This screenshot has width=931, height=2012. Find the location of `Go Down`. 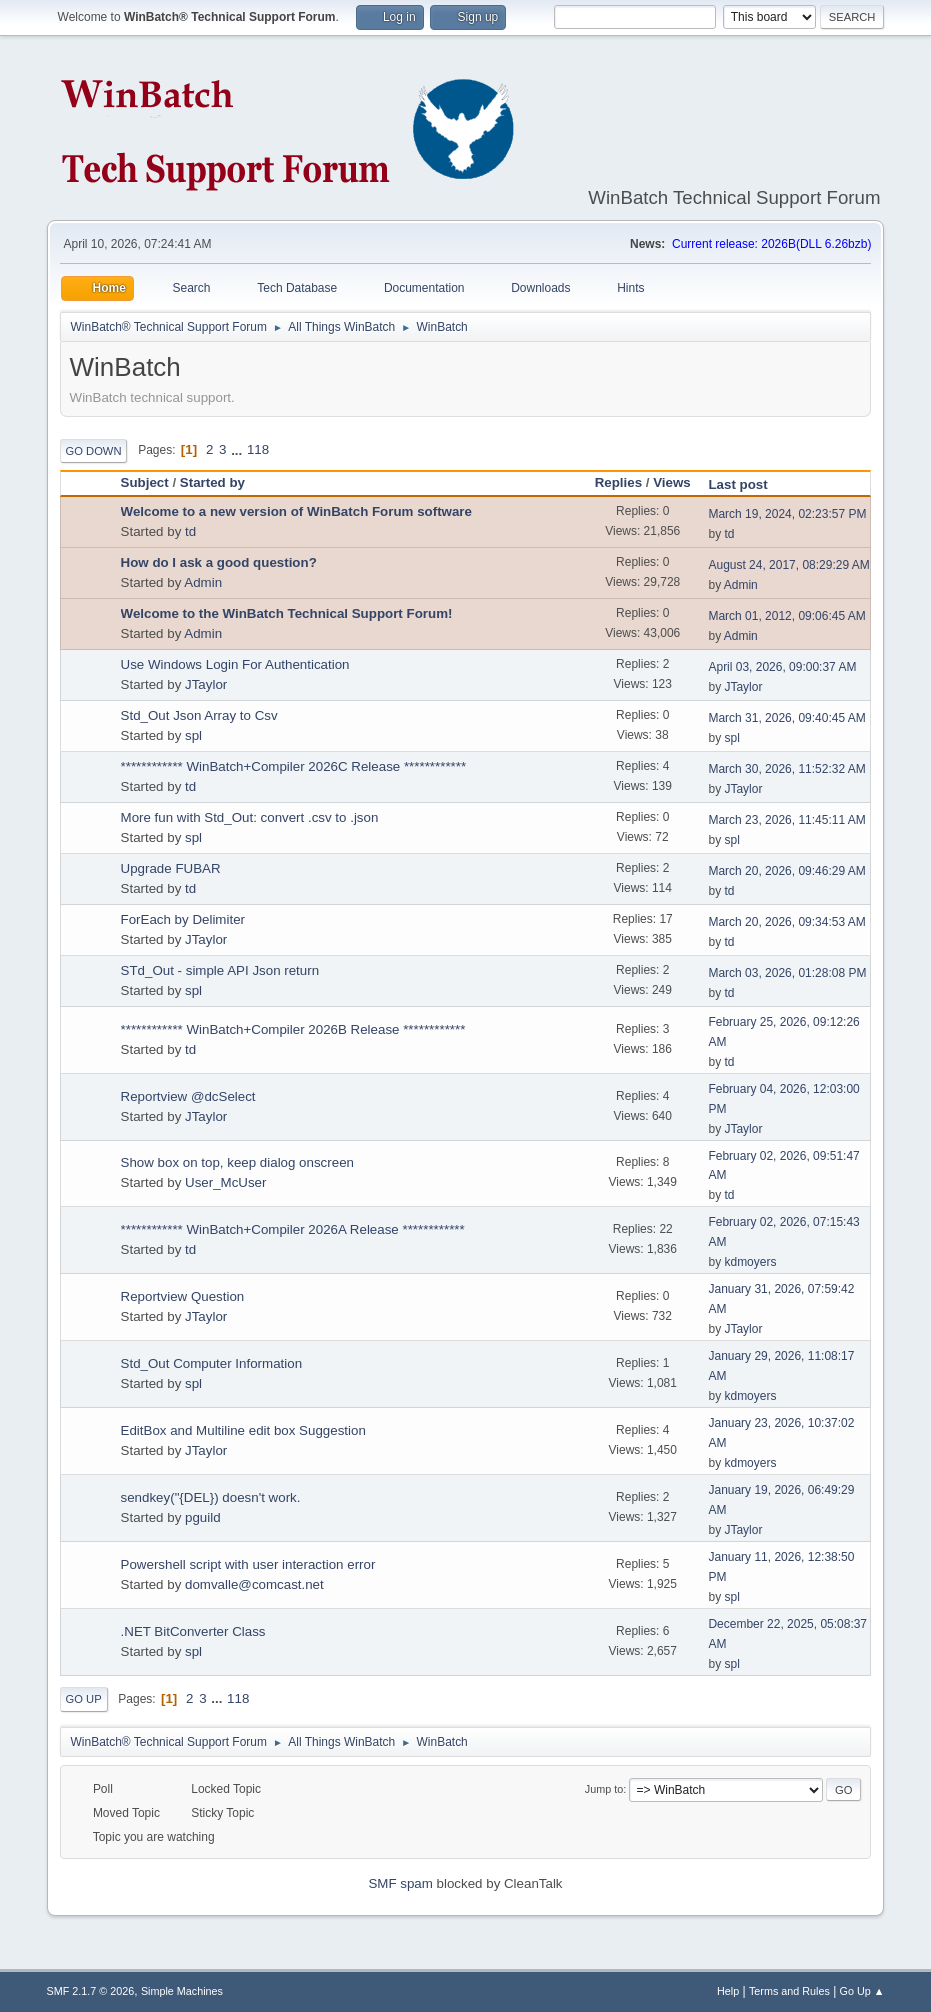

Go Down is located at coordinates (94, 451).